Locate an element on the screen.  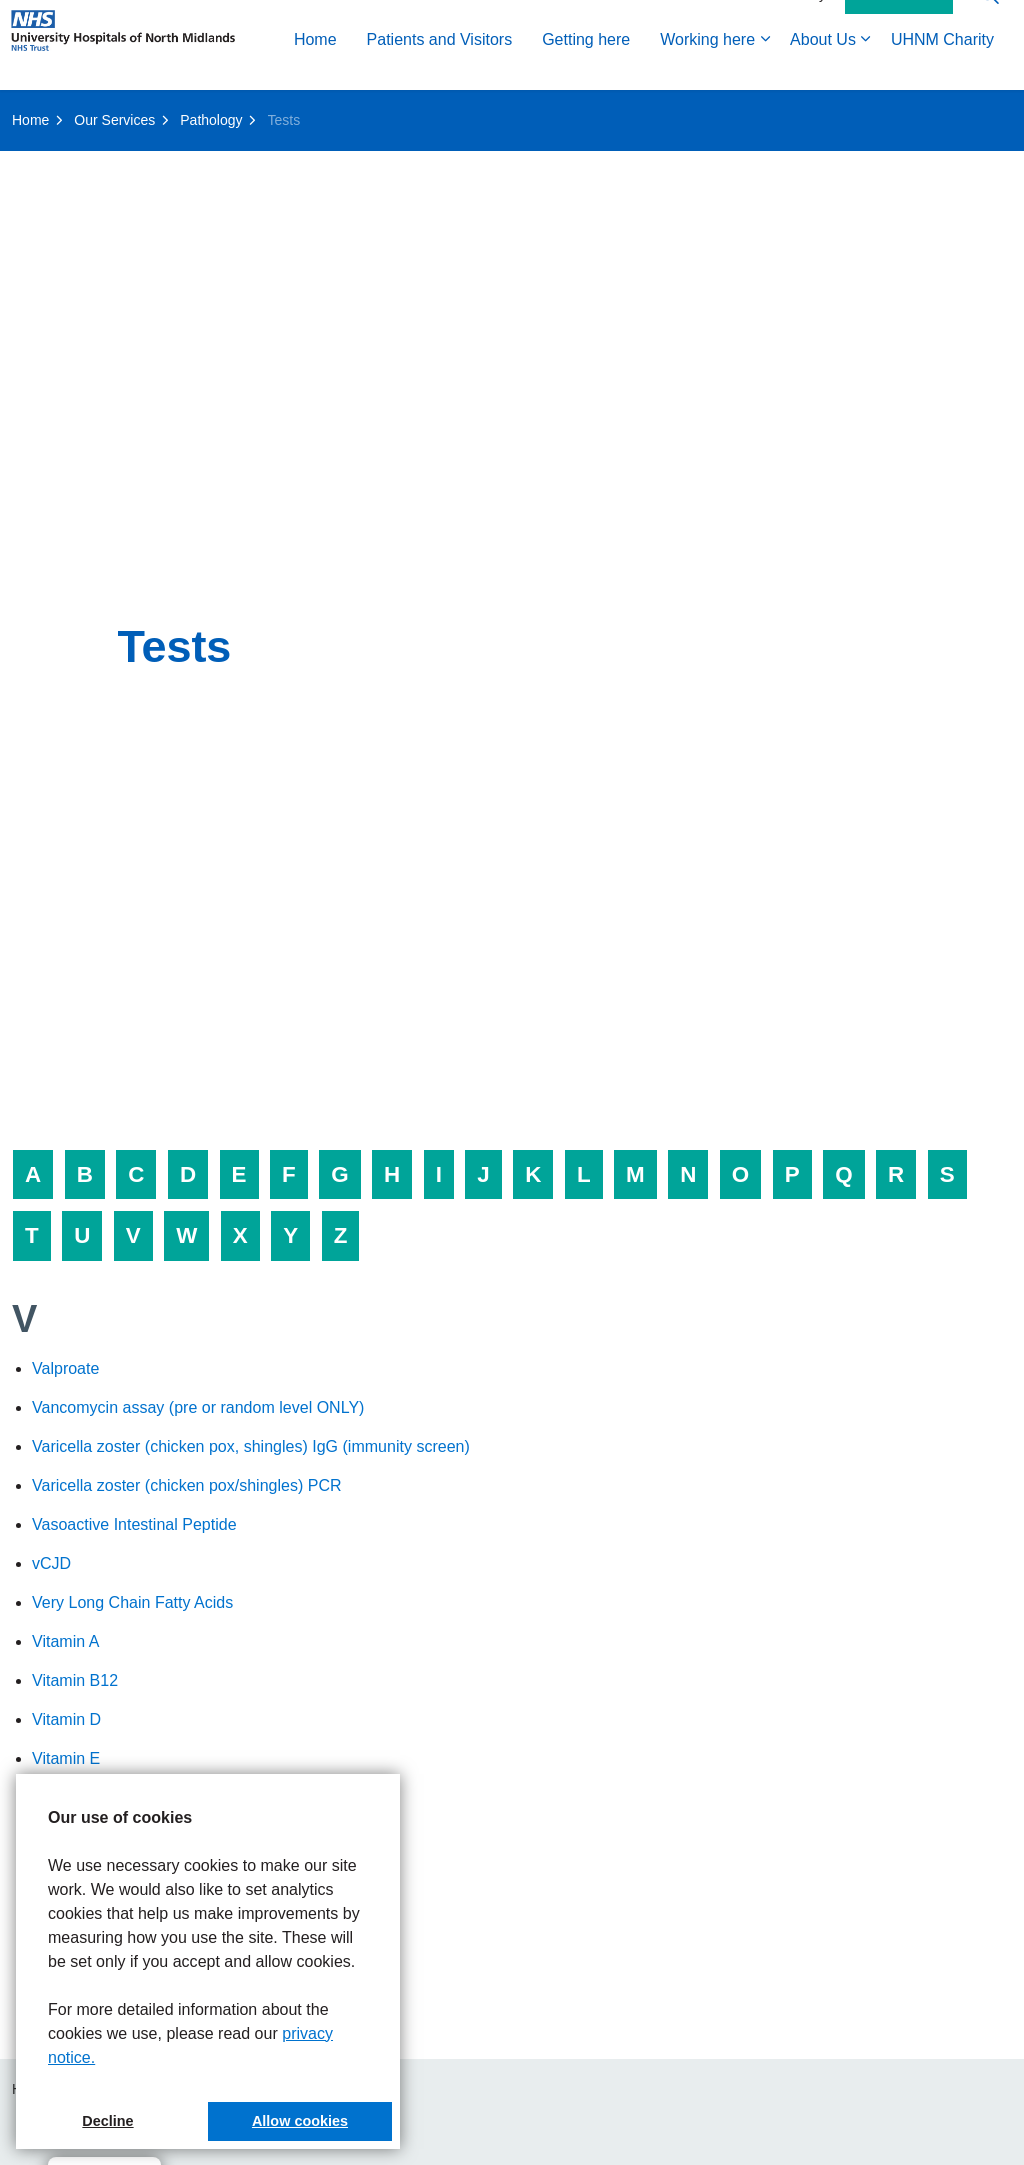
UHNM Charity is located at coordinates (663, 112).